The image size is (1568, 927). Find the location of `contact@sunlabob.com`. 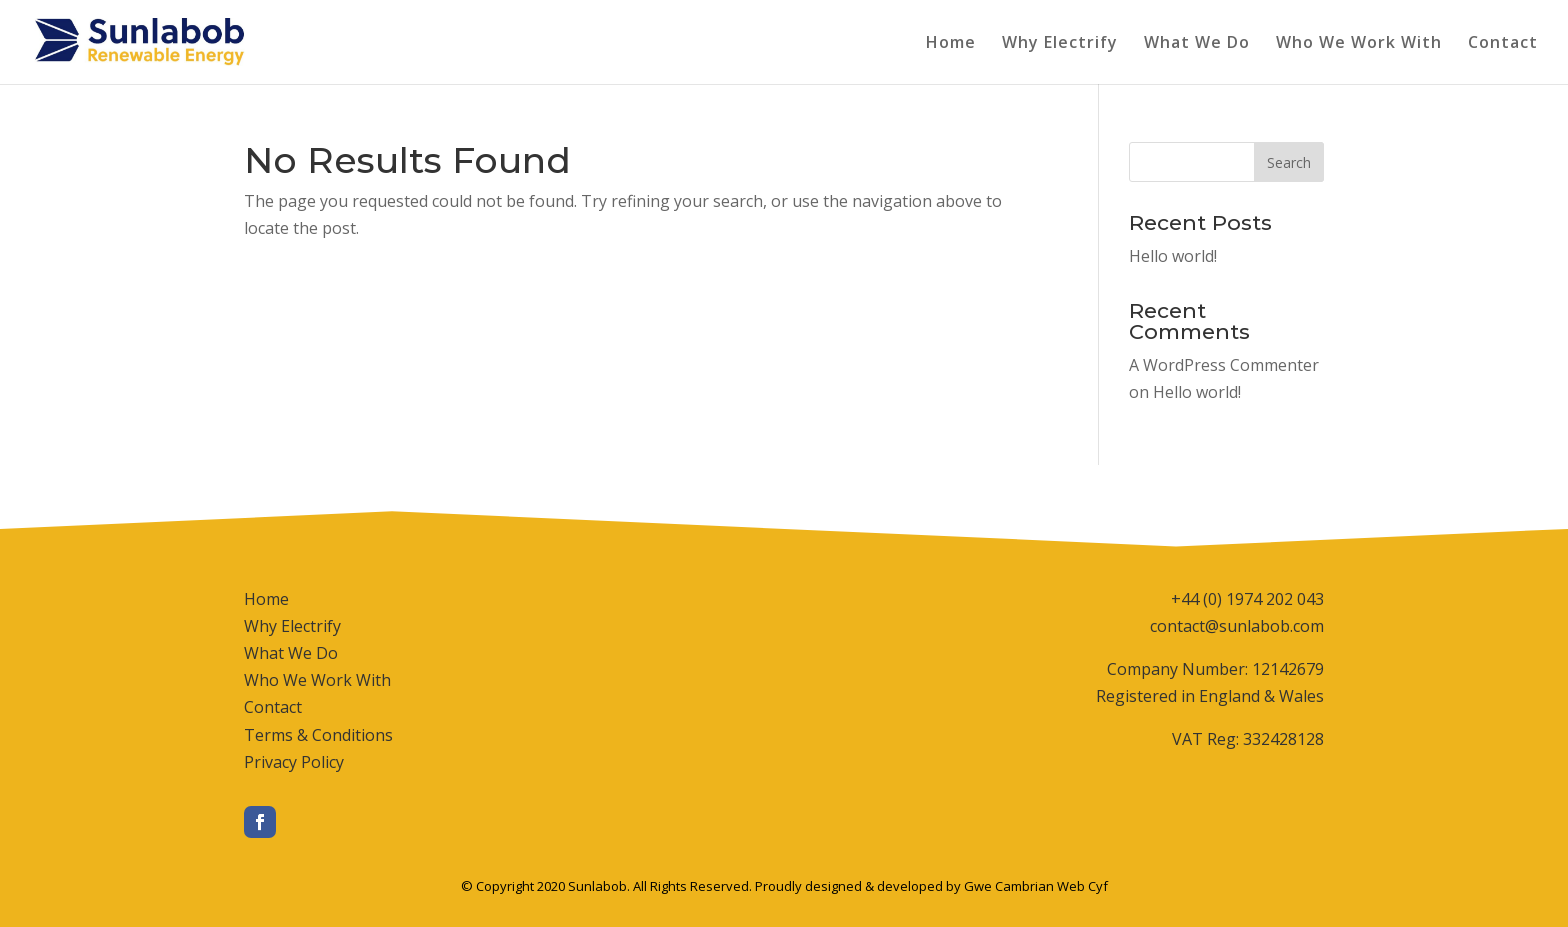

contact@sunlabob.com is located at coordinates (1237, 626).